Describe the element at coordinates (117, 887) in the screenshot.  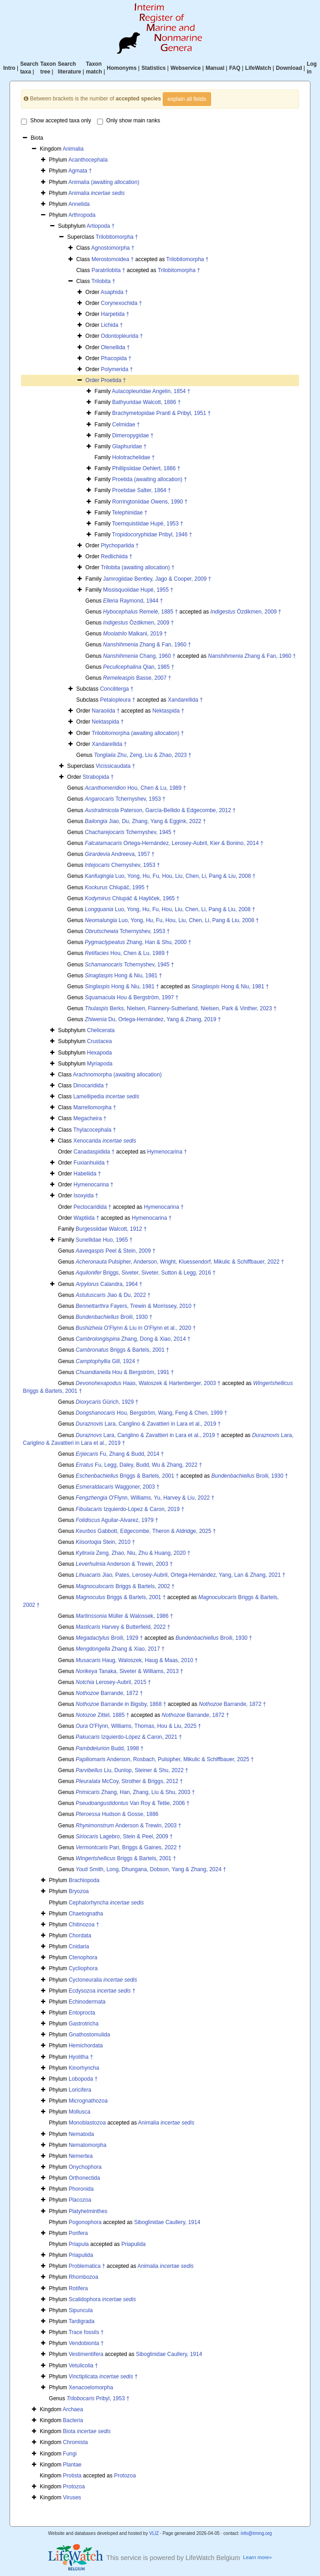
I see `Chlupáč, 1995 †` at that location.